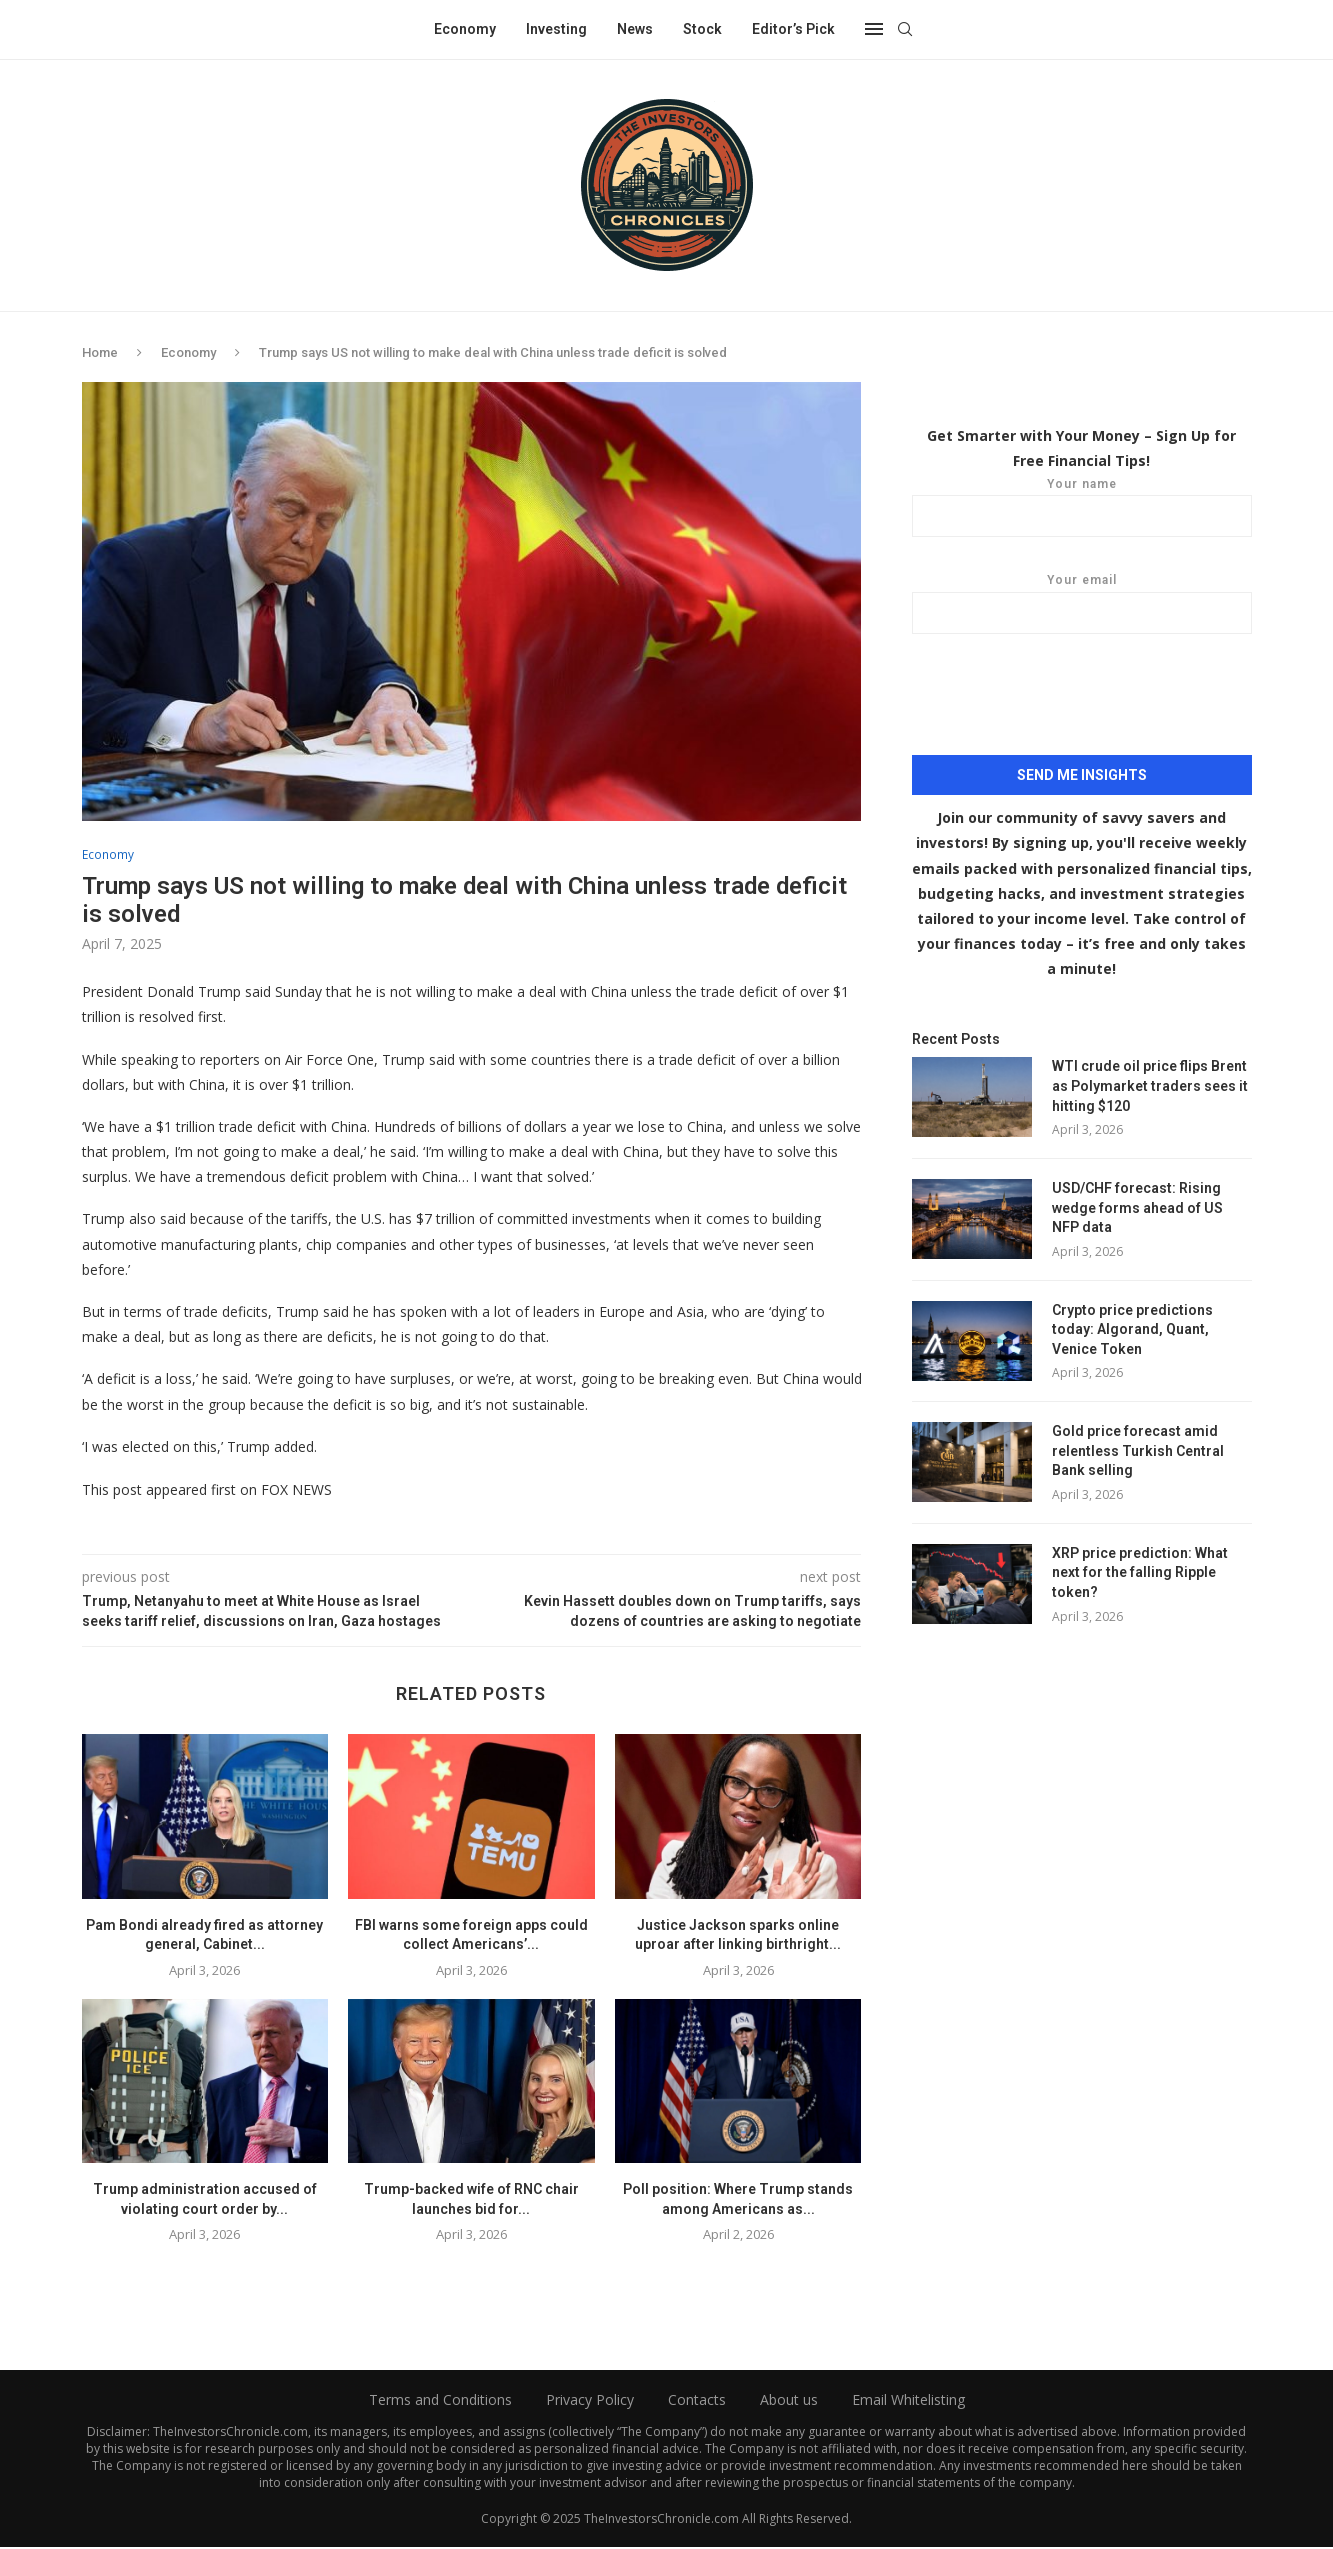  Describe the element at coordinates (908, 2401) in the screenshot. I see `Email Whitelisting` at that location.